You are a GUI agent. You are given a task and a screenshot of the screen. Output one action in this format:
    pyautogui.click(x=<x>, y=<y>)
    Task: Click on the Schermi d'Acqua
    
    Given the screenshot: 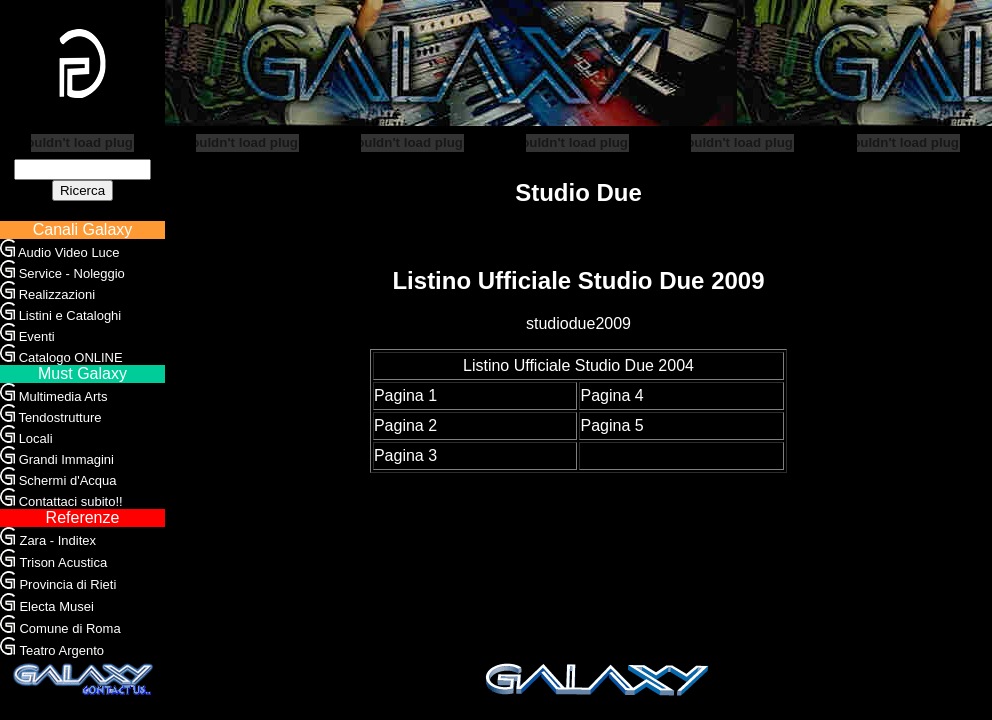 What is the action you would take?
    pyautogui.click(x=68, y=480)
    